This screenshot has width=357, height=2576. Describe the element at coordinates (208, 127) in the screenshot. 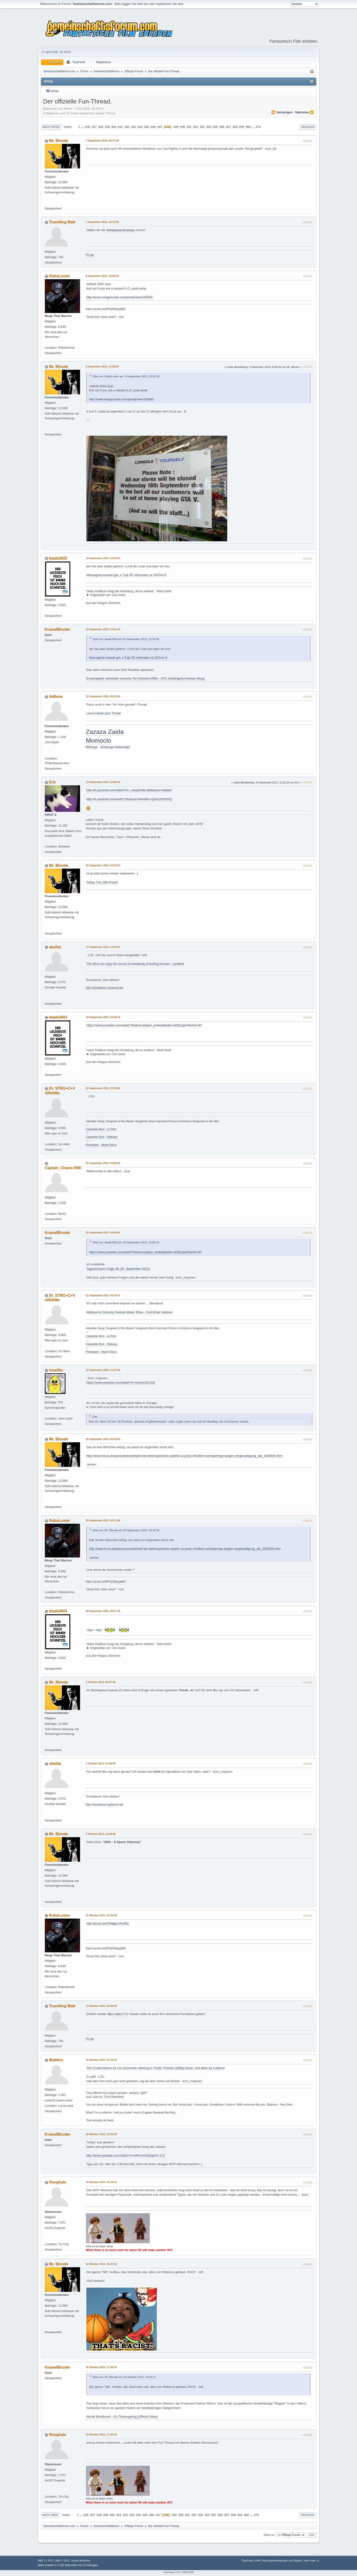

I see `354` at that location.